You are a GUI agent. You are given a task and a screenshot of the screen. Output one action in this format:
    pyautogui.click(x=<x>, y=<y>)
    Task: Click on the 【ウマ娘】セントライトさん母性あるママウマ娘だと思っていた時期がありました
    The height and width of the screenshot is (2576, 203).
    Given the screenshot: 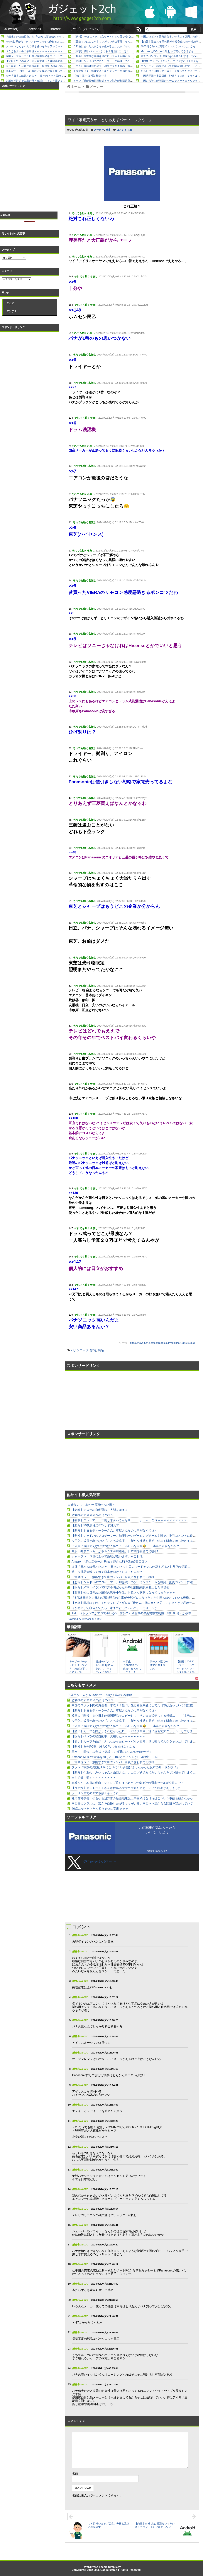 What is the action you would take?
    pyautogui.click(x=126, y=1788)
    